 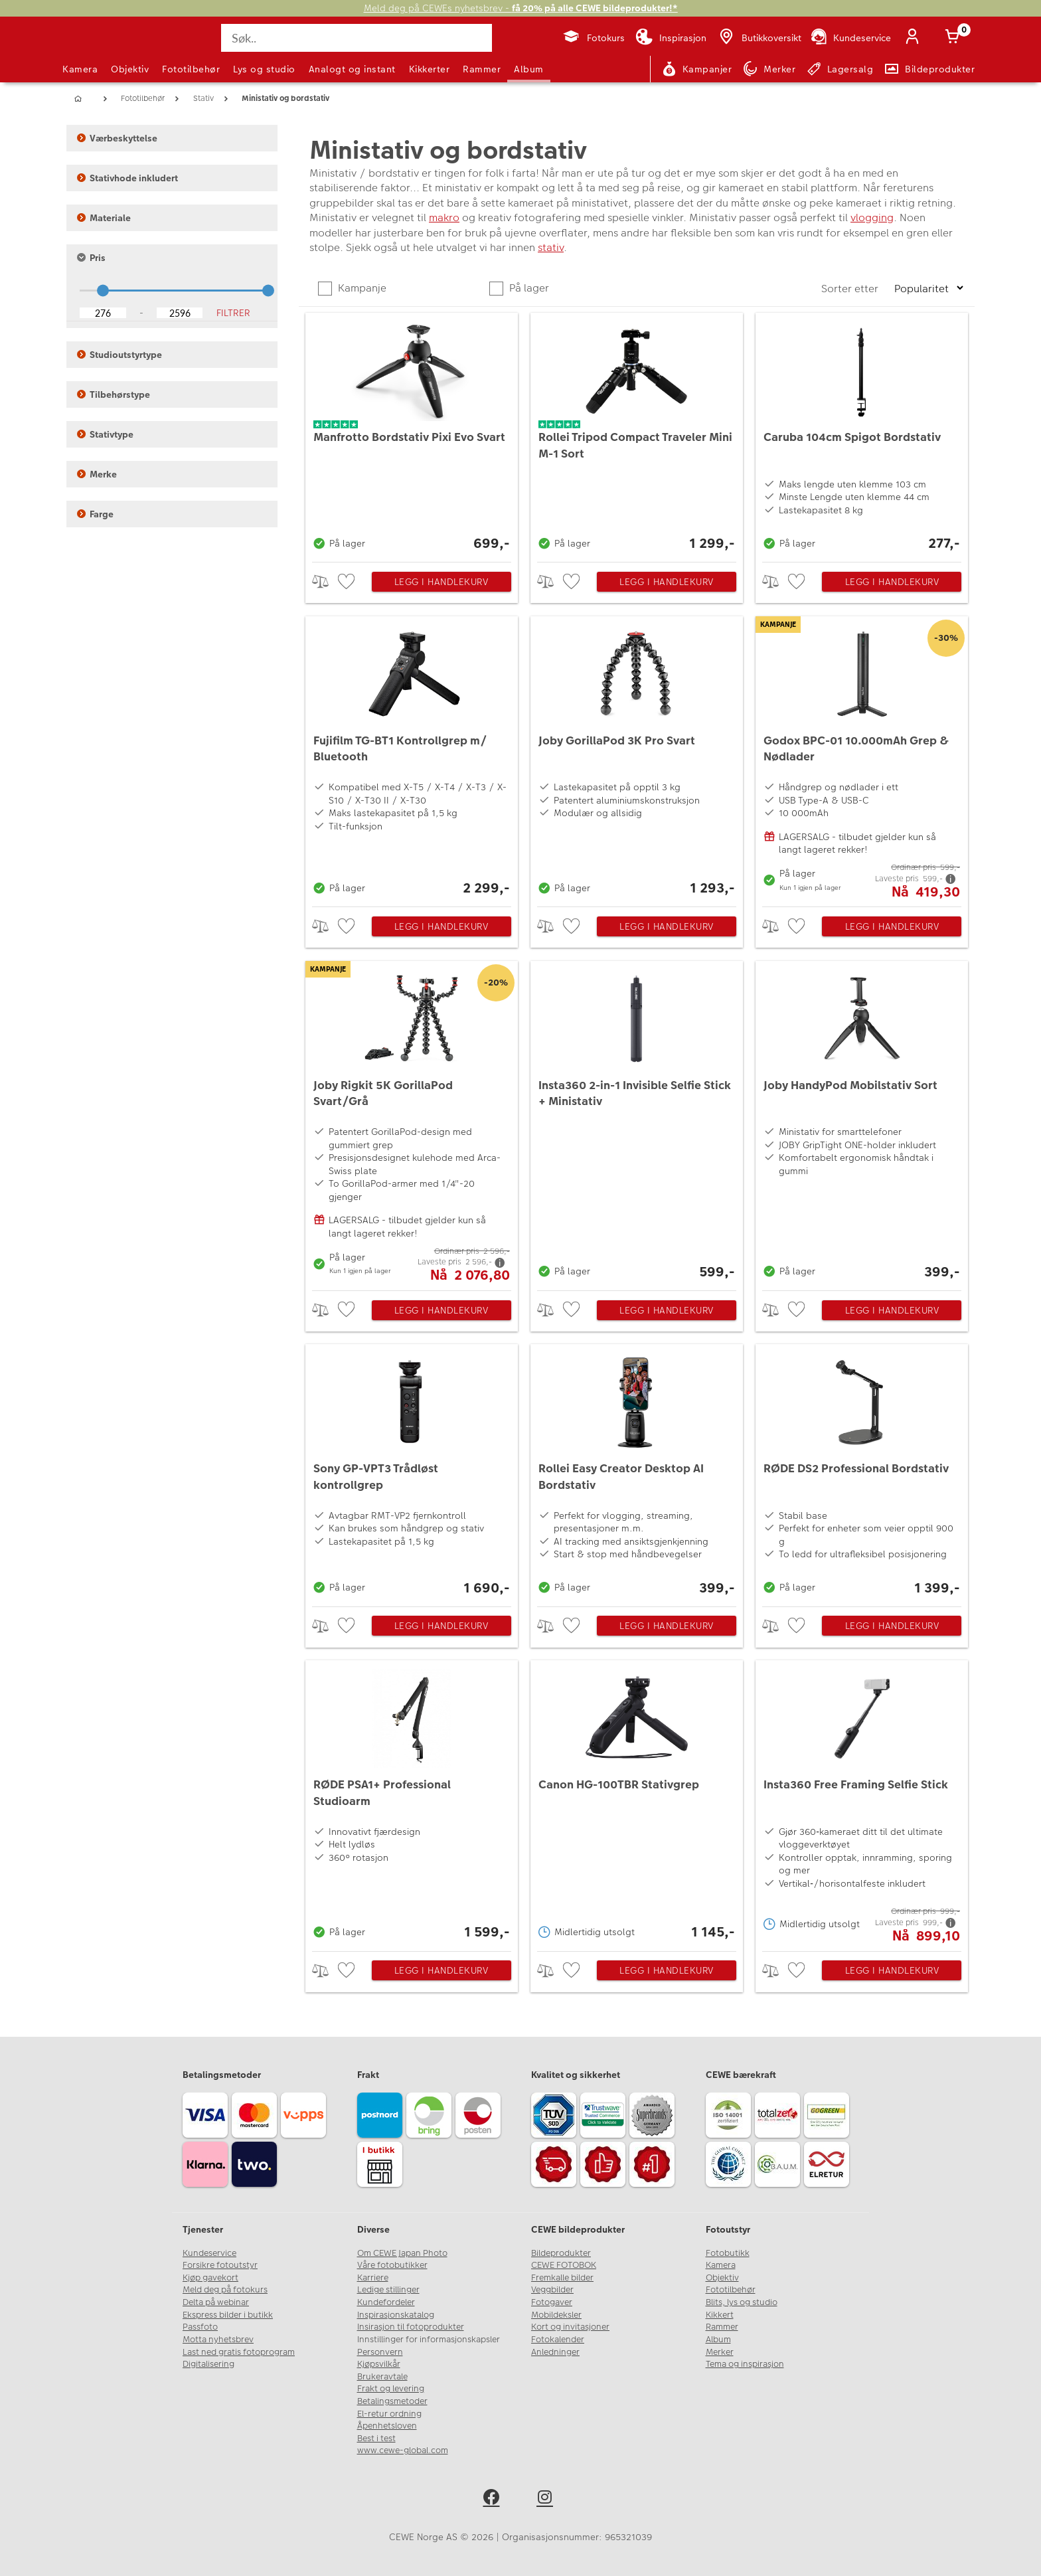 I want to click on Best i test, so click(x=376, y=2439).